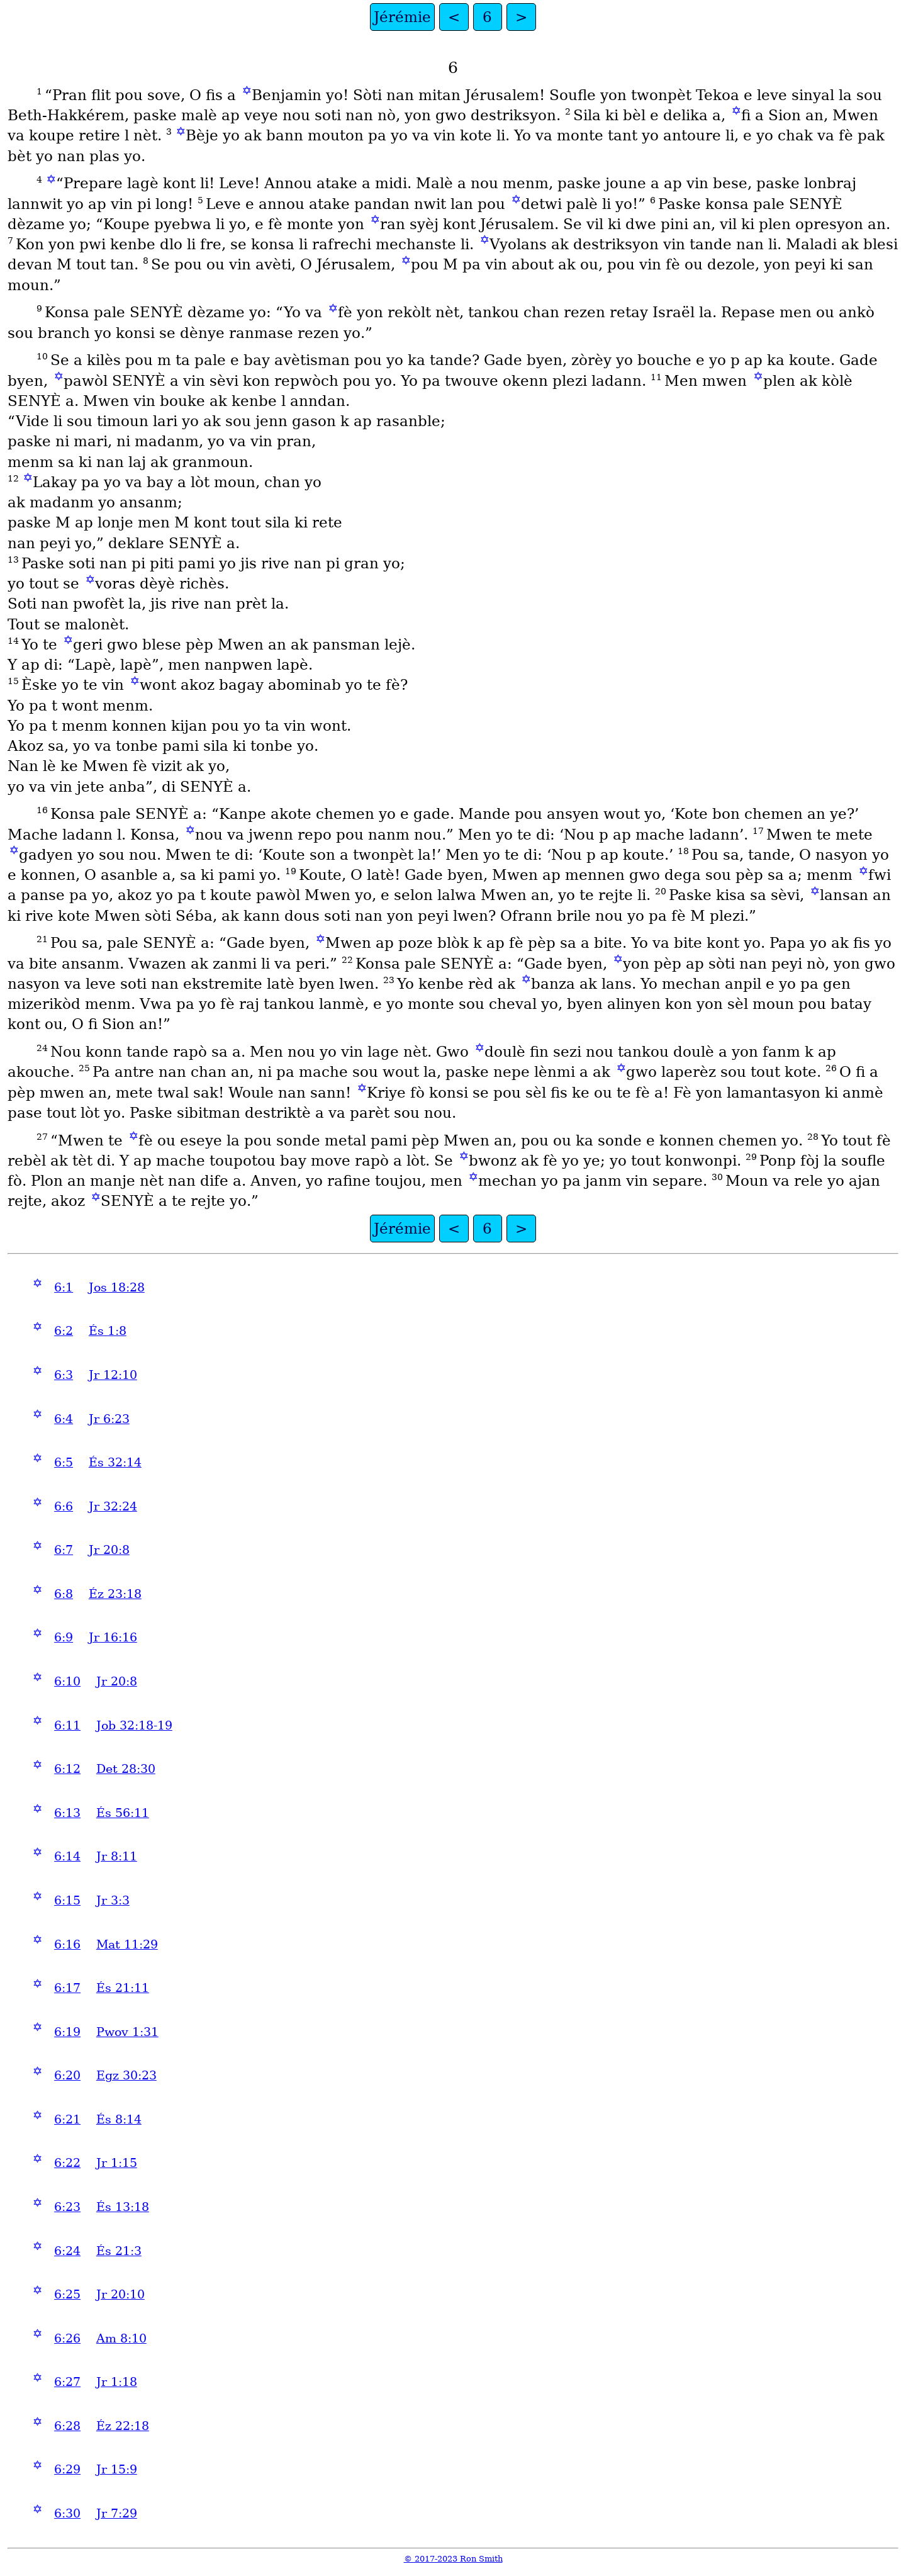 Image resolution: width=906 pixels, height=2576 pixels. I want to click on Jérémie, so click(402, 17).